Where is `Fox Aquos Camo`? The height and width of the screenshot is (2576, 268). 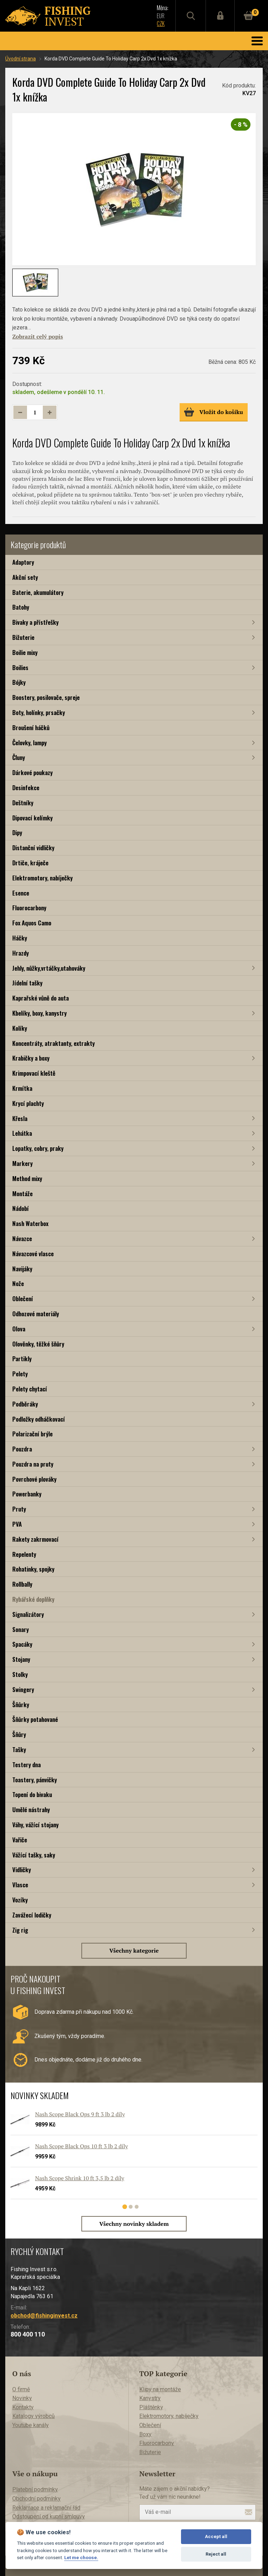 Fox Aquos Camo is located at coordinates (31, 922).